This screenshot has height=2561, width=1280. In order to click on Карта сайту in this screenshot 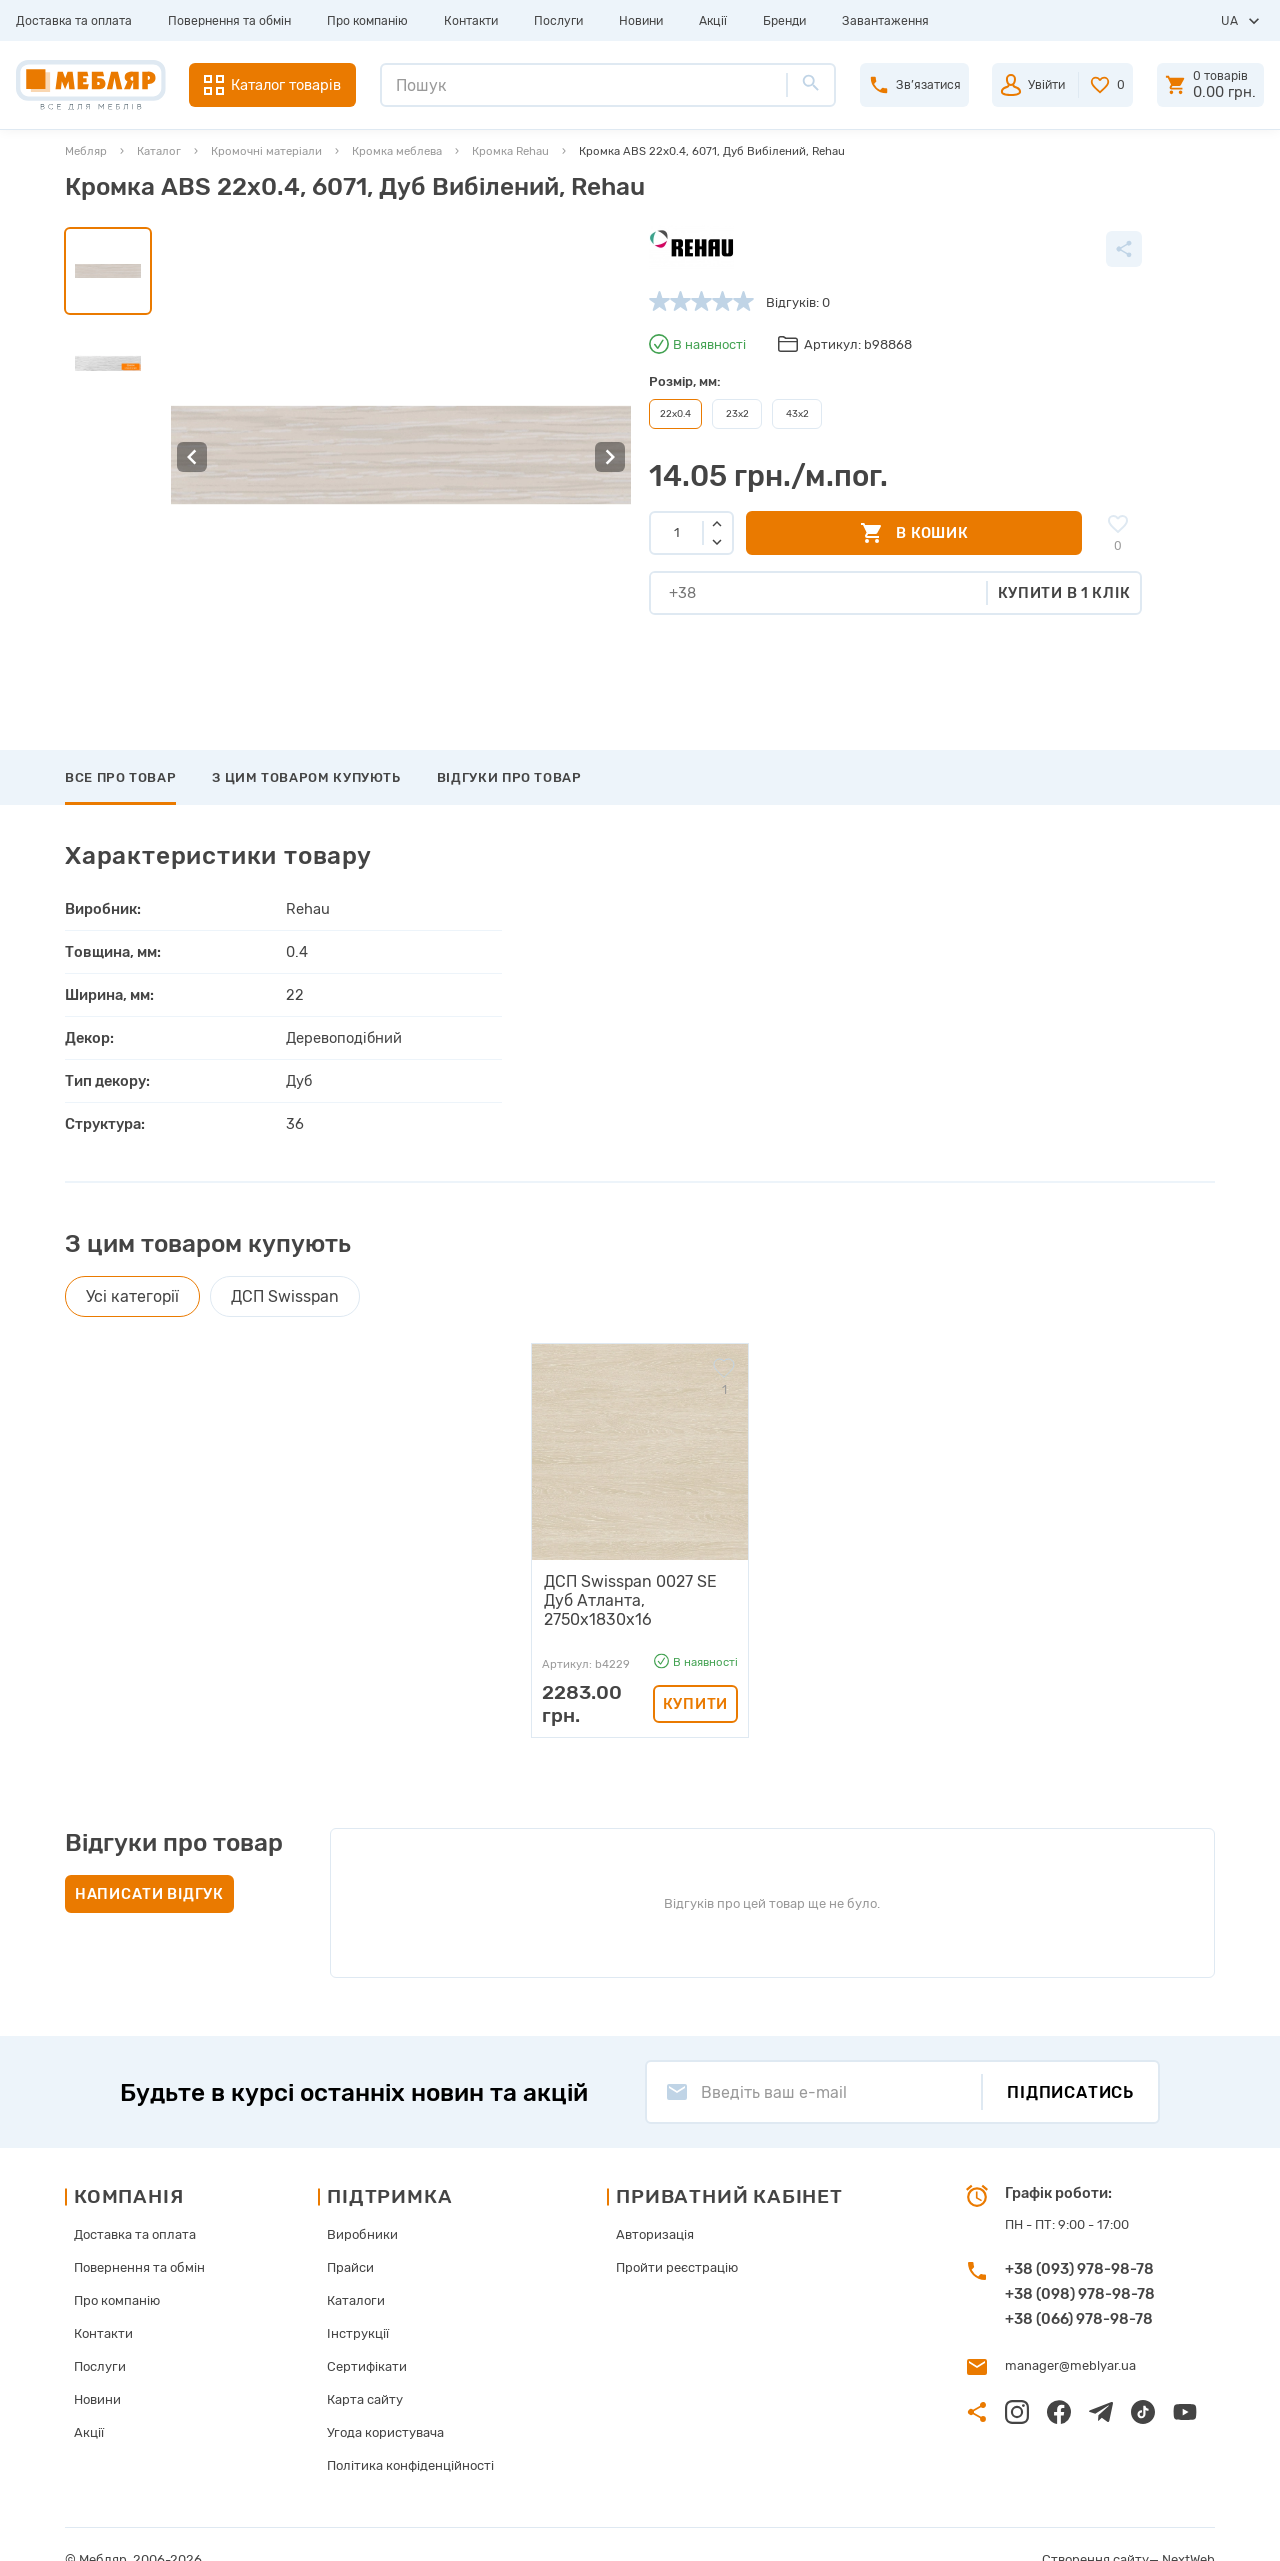, I will do `click(365, 2369)`.